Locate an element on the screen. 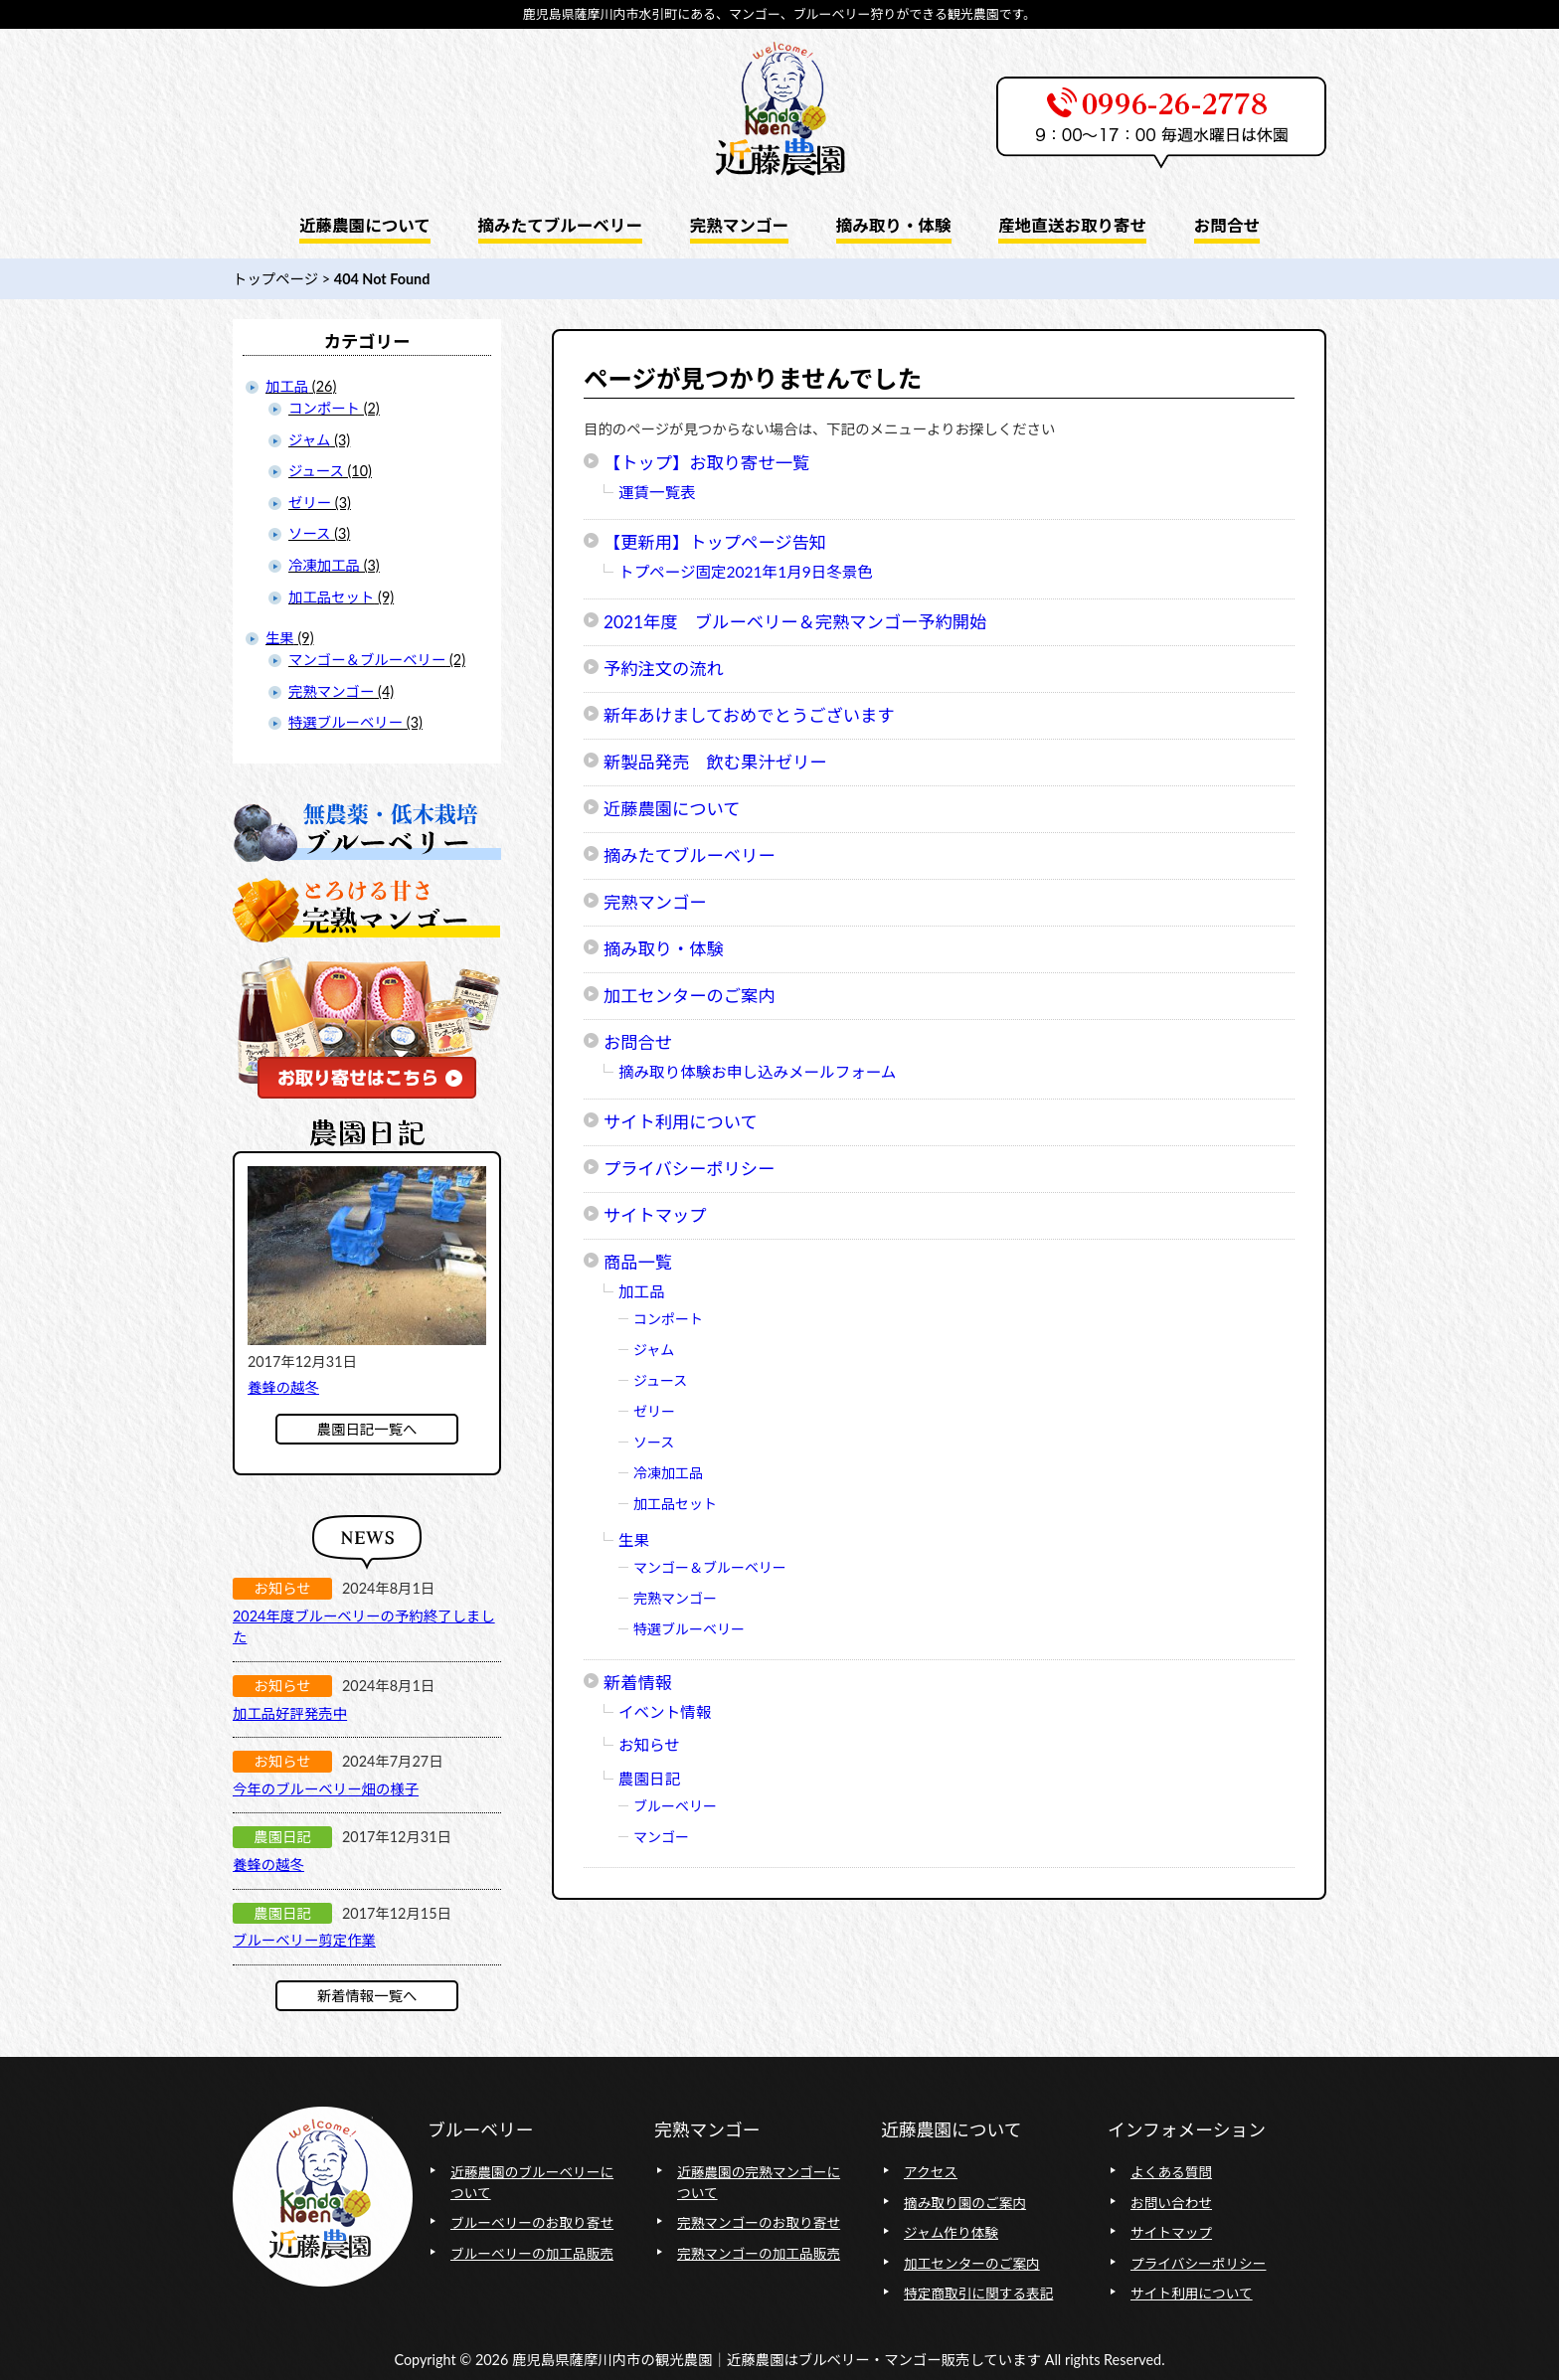 This screenshot has height=2380, width=1559. ジャム作り体験 is located at coordinates (951, 2232).